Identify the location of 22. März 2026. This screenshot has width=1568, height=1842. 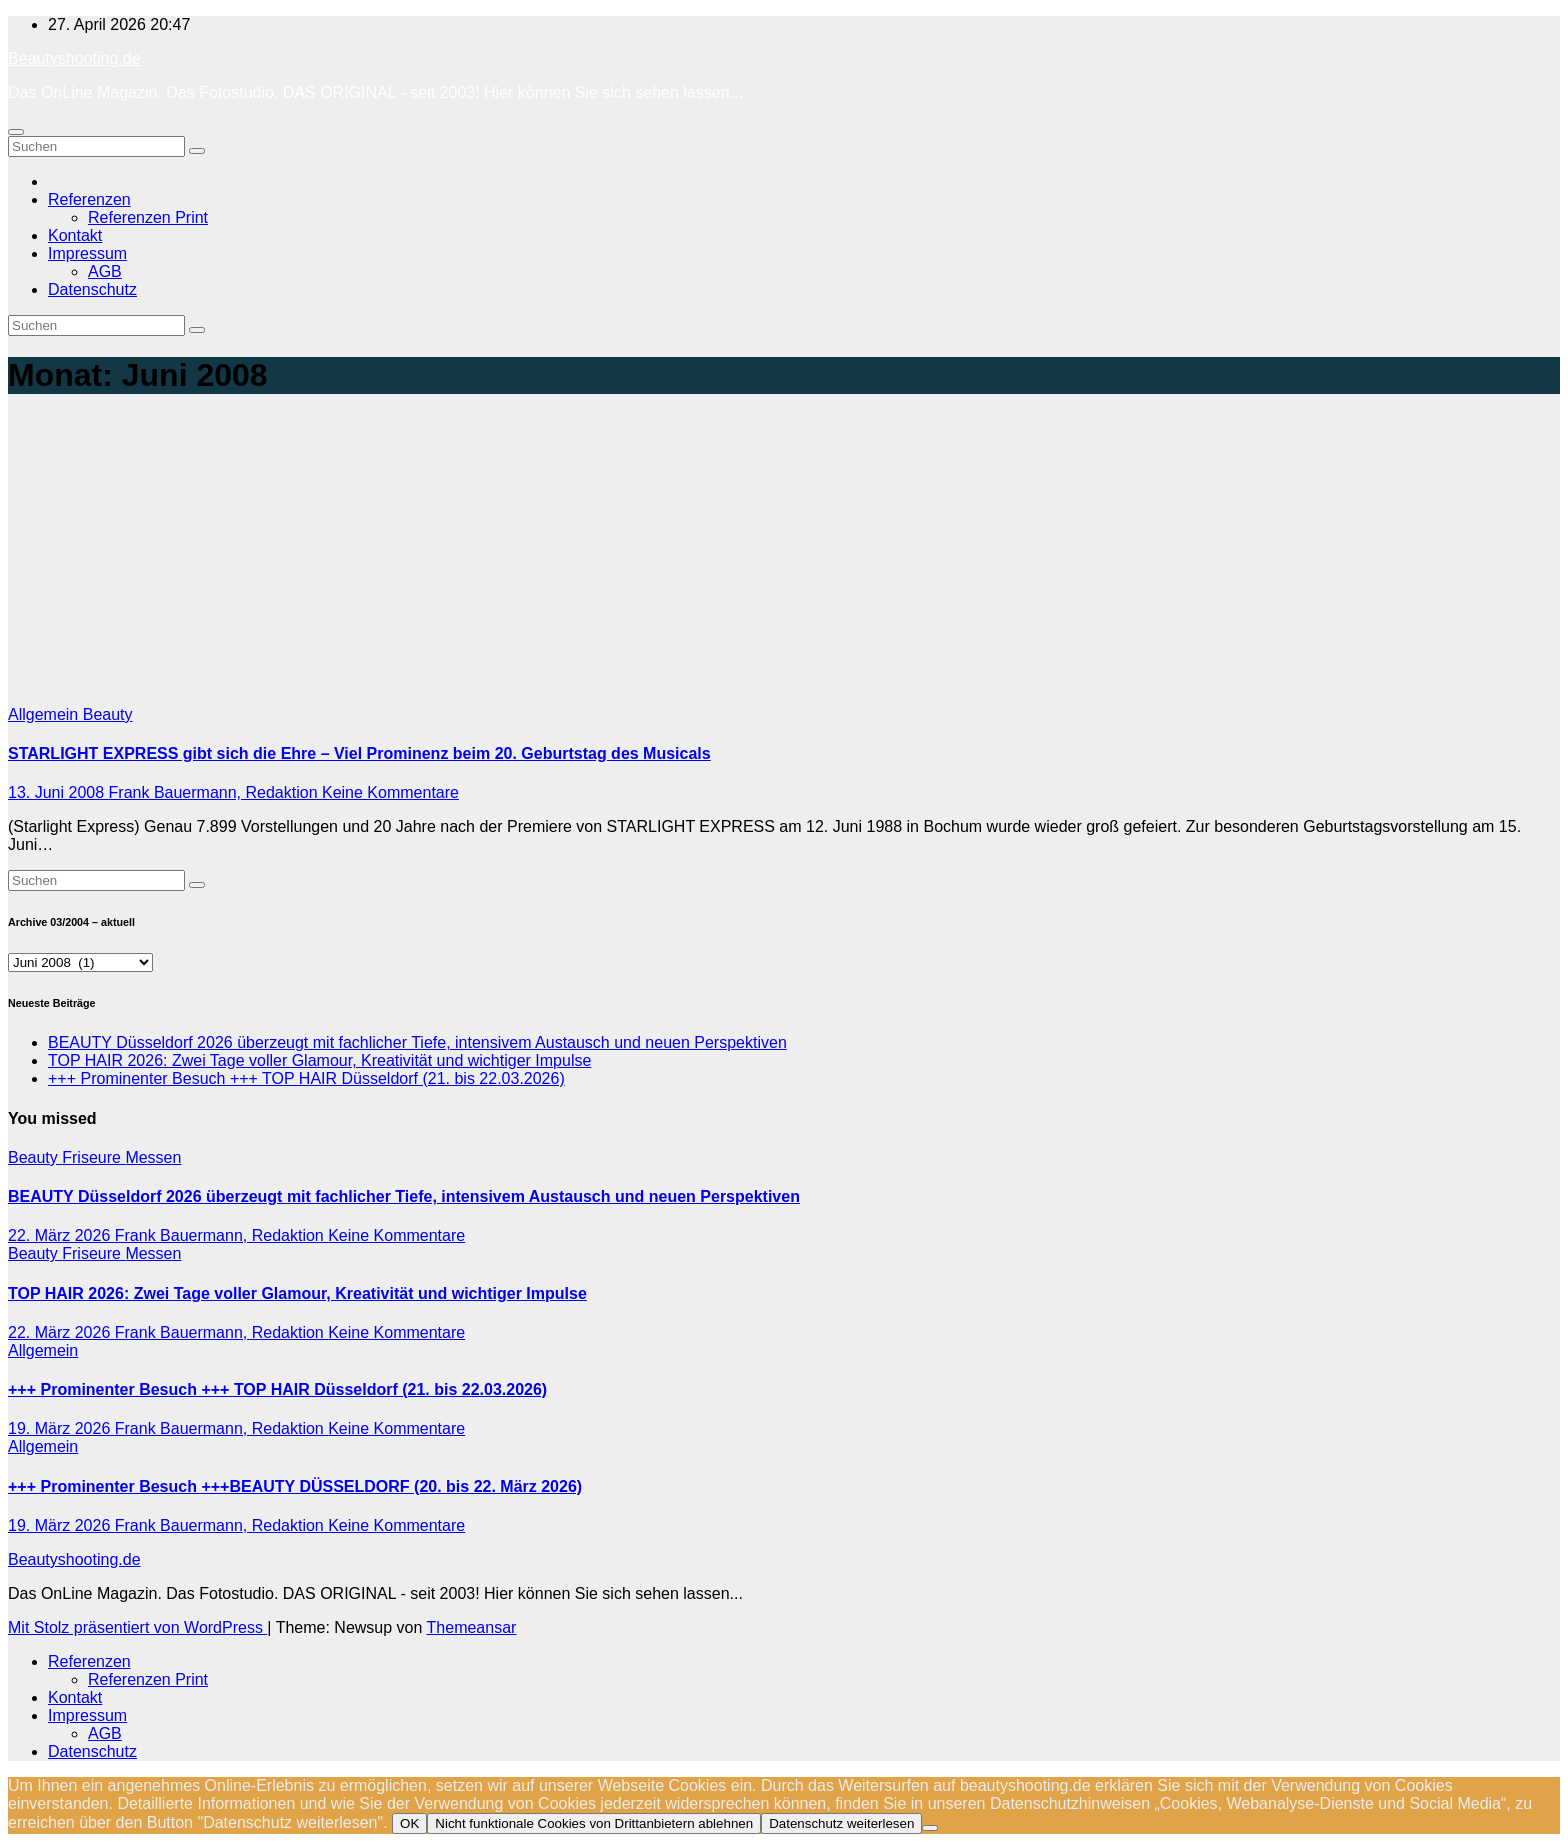
(61, 1235).